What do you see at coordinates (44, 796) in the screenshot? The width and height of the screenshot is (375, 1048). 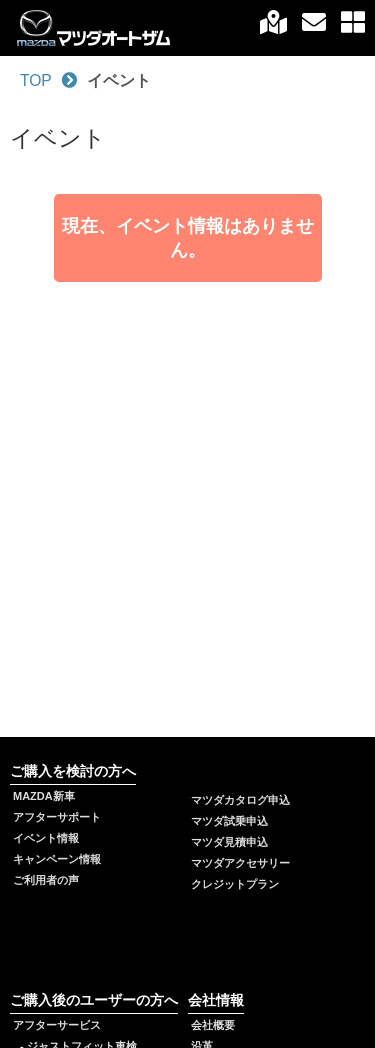 I see `MAZDA新車` at bounding box center [44, 796].